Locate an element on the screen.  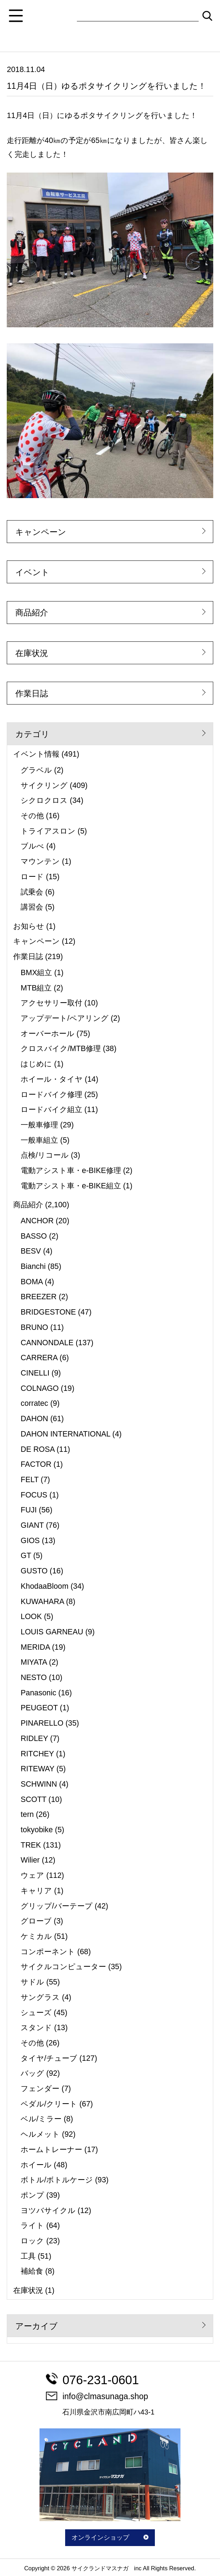
ベル/ミラー is located at coordinates (41, 2119).